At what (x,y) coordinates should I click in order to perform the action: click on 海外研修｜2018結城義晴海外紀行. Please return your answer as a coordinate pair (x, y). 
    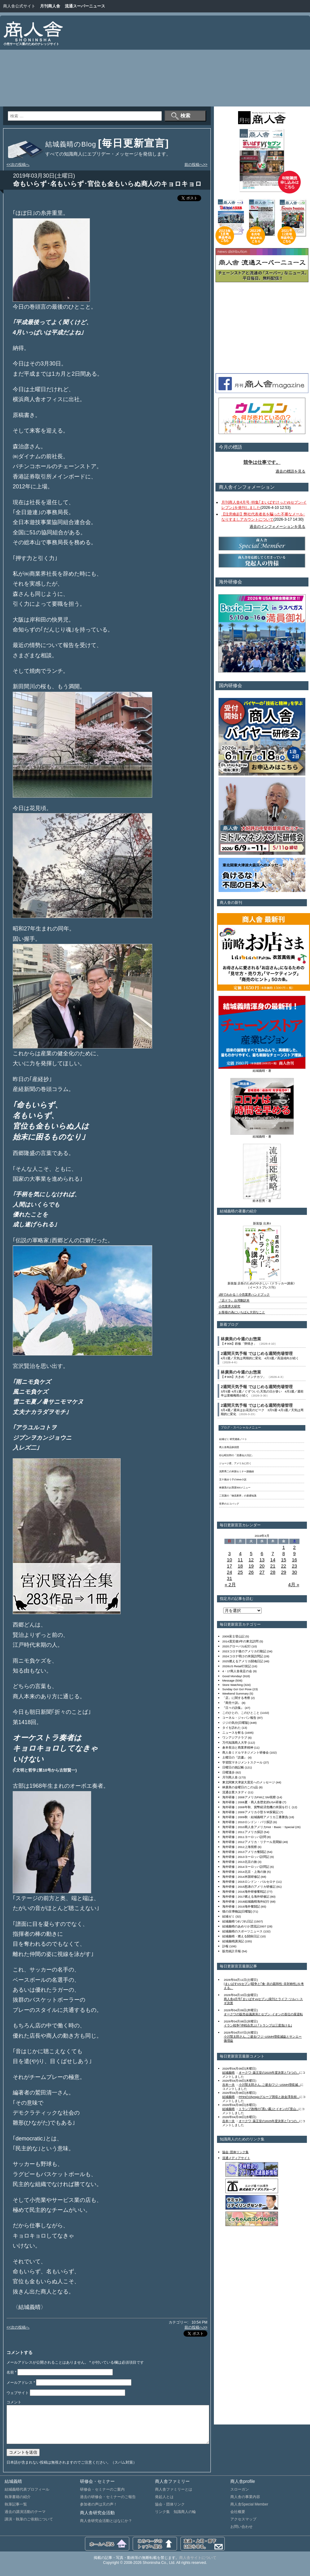
    Looking at the image, I should click on (245, 1901).